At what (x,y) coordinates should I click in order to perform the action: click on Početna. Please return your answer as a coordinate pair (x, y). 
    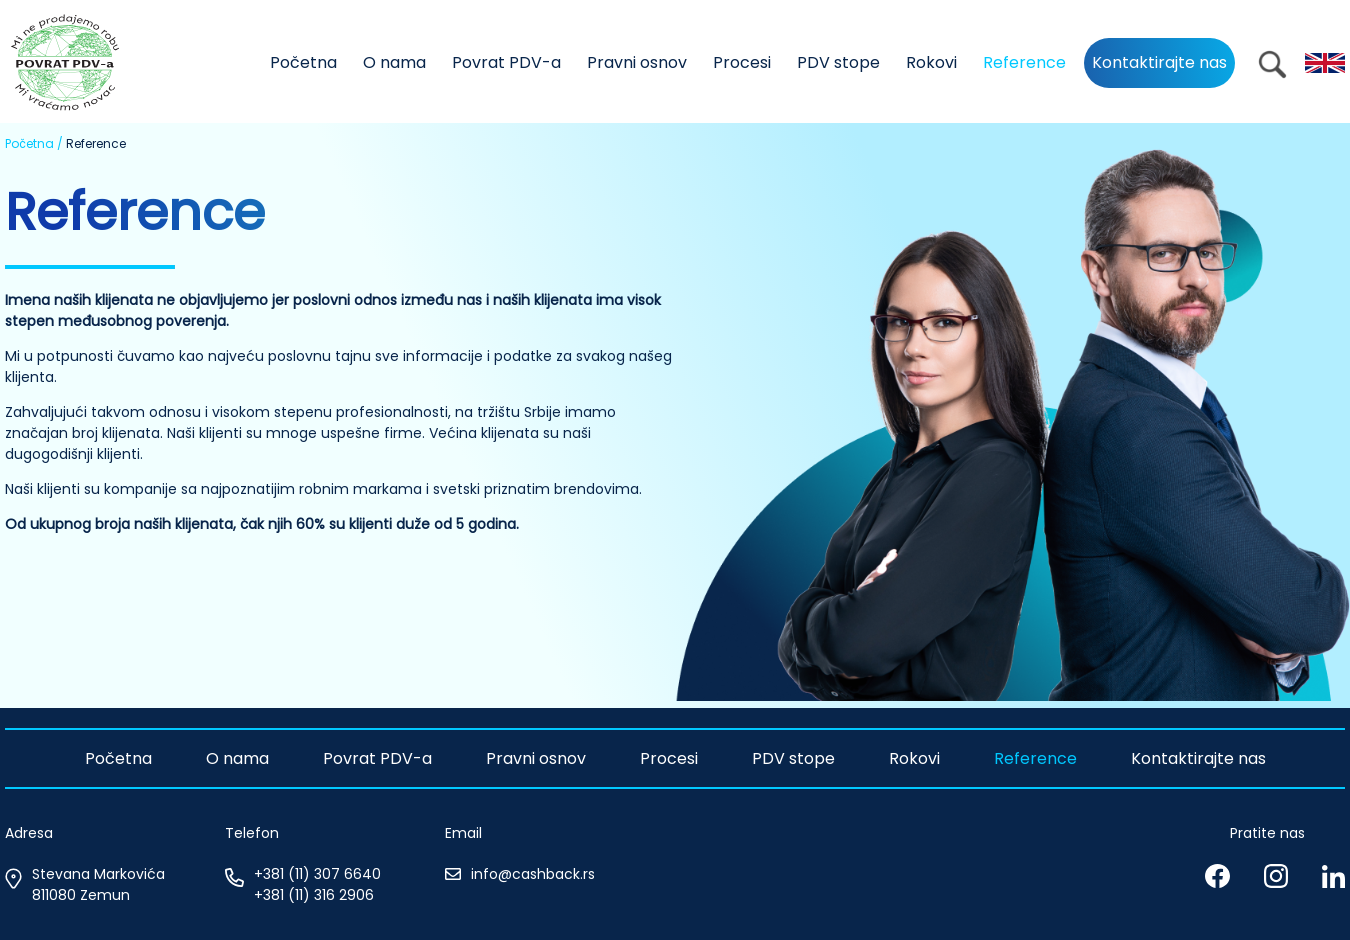
    Looking at the image, I should click on (303, 62).